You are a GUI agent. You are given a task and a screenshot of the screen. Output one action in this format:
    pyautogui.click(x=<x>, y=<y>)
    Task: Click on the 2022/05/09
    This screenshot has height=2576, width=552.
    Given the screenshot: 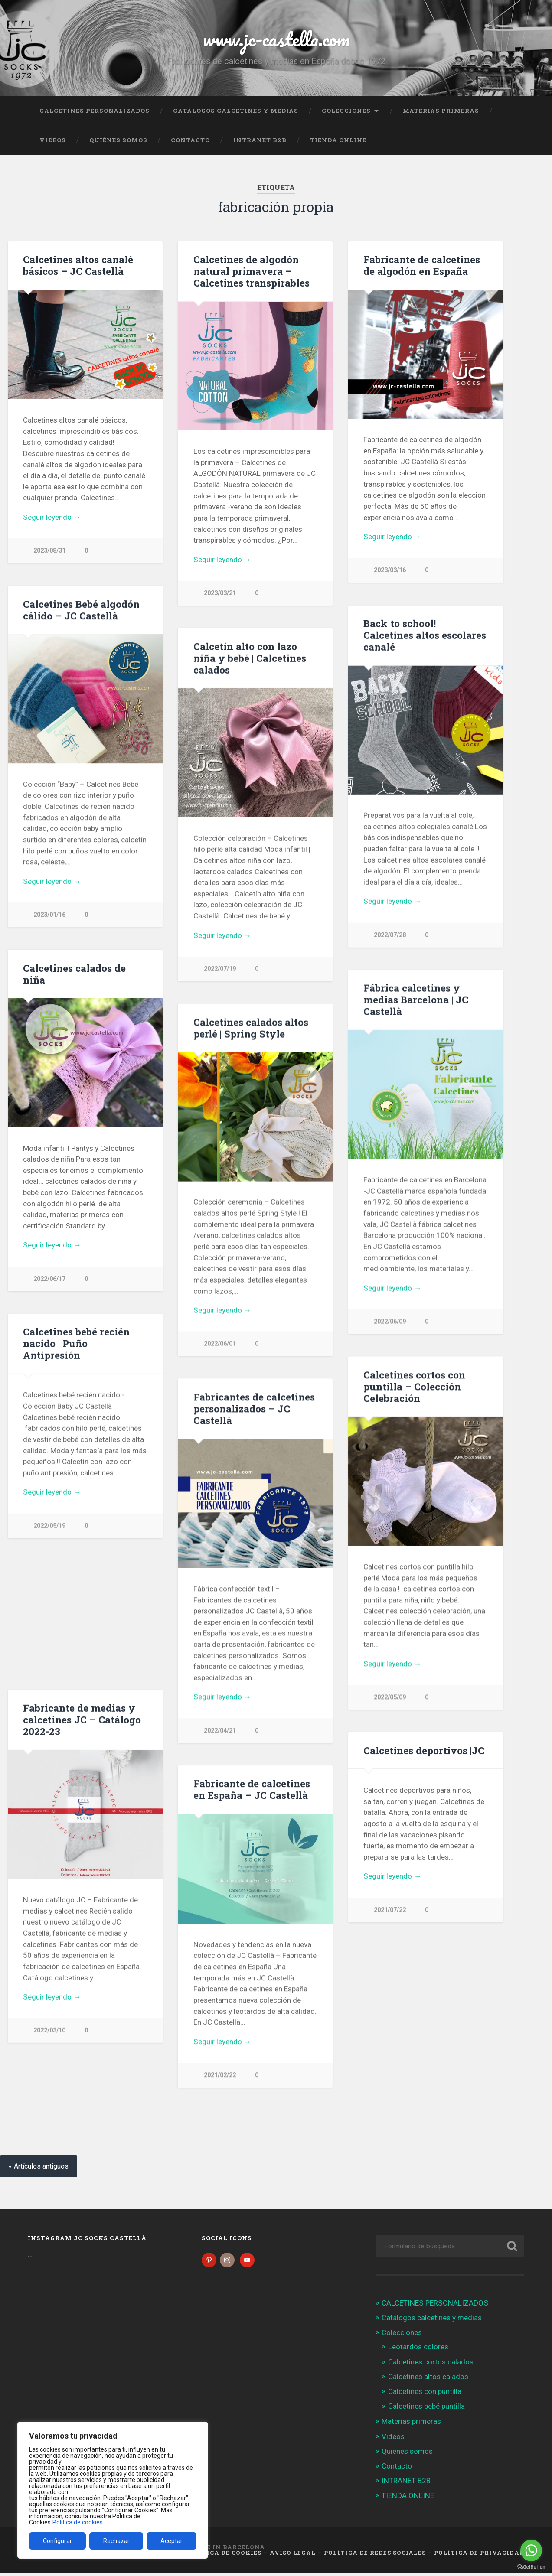 What is the action you would take?
    pyautogui.click(x=390, y=1699)
    